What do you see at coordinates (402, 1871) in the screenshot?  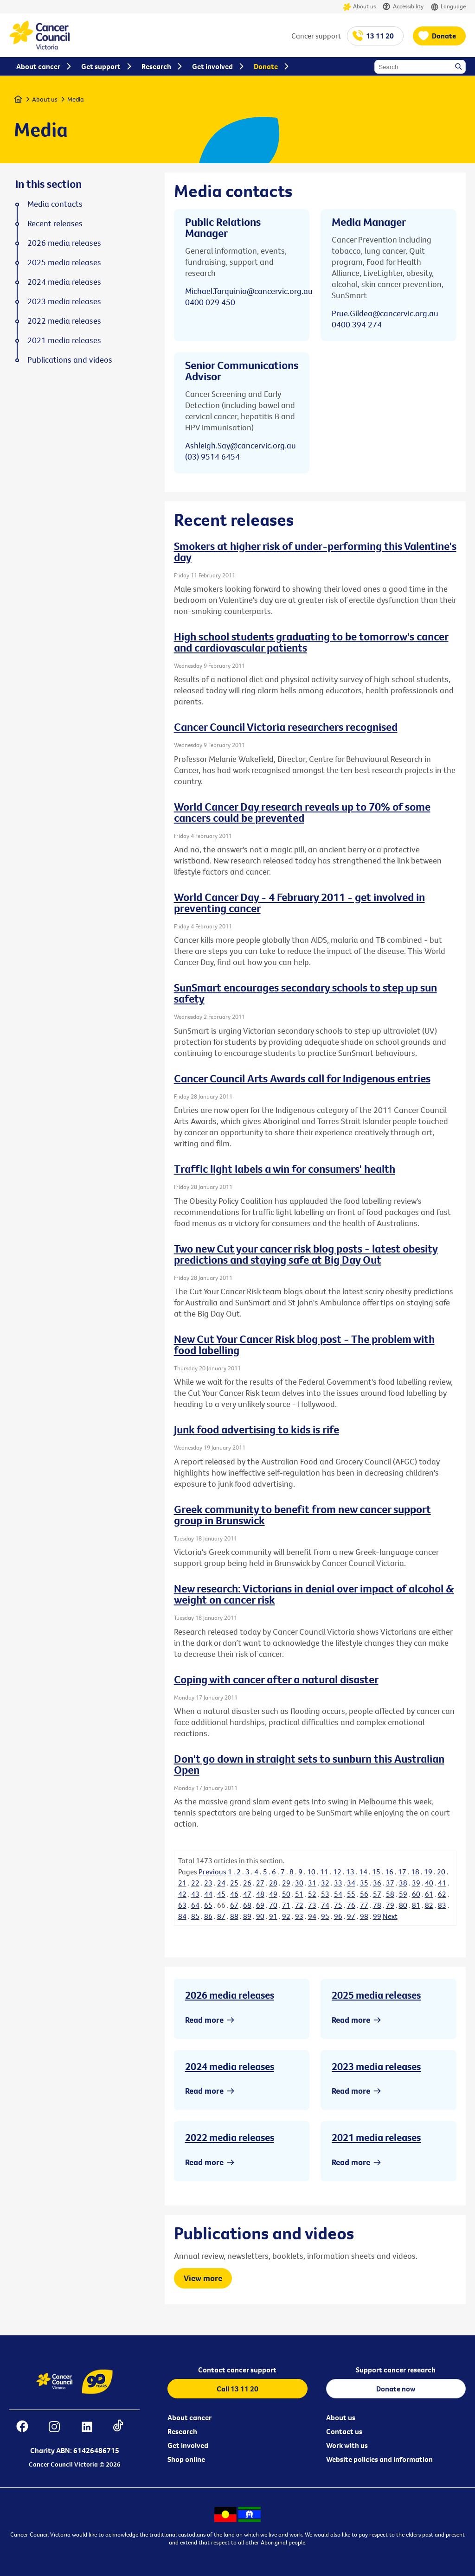 I see `17` at bounding box center [402, 1871].